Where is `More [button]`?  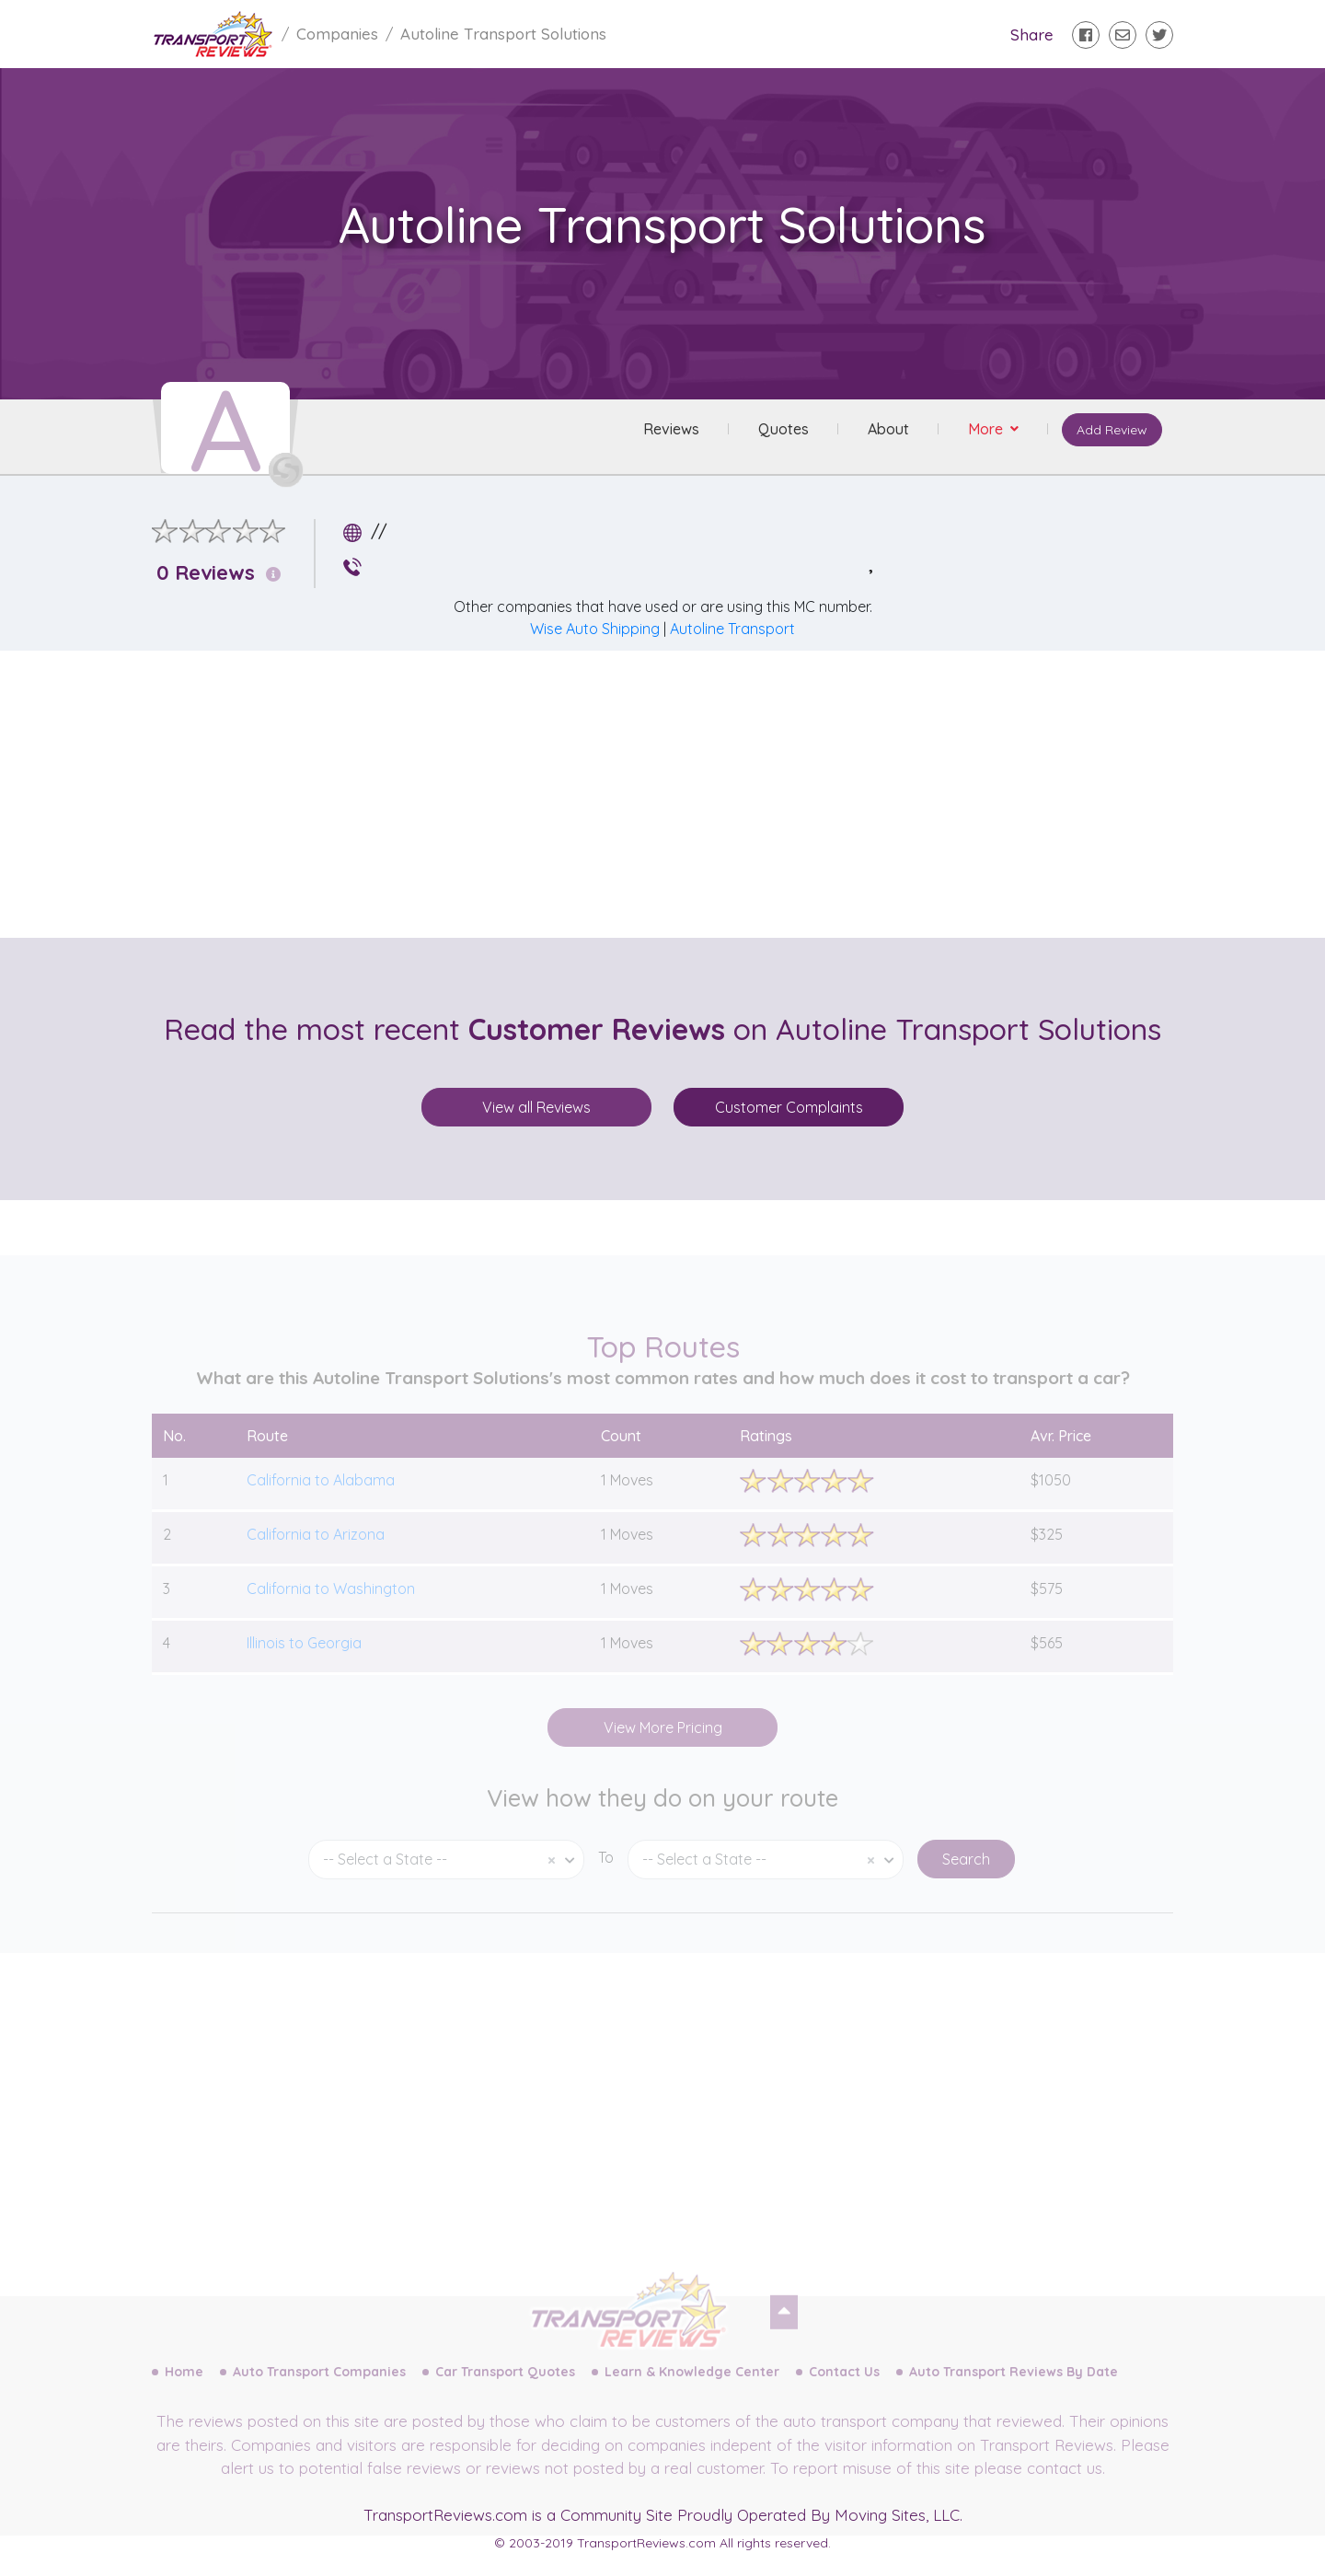
More [button] is located at coordinates (983, 431).